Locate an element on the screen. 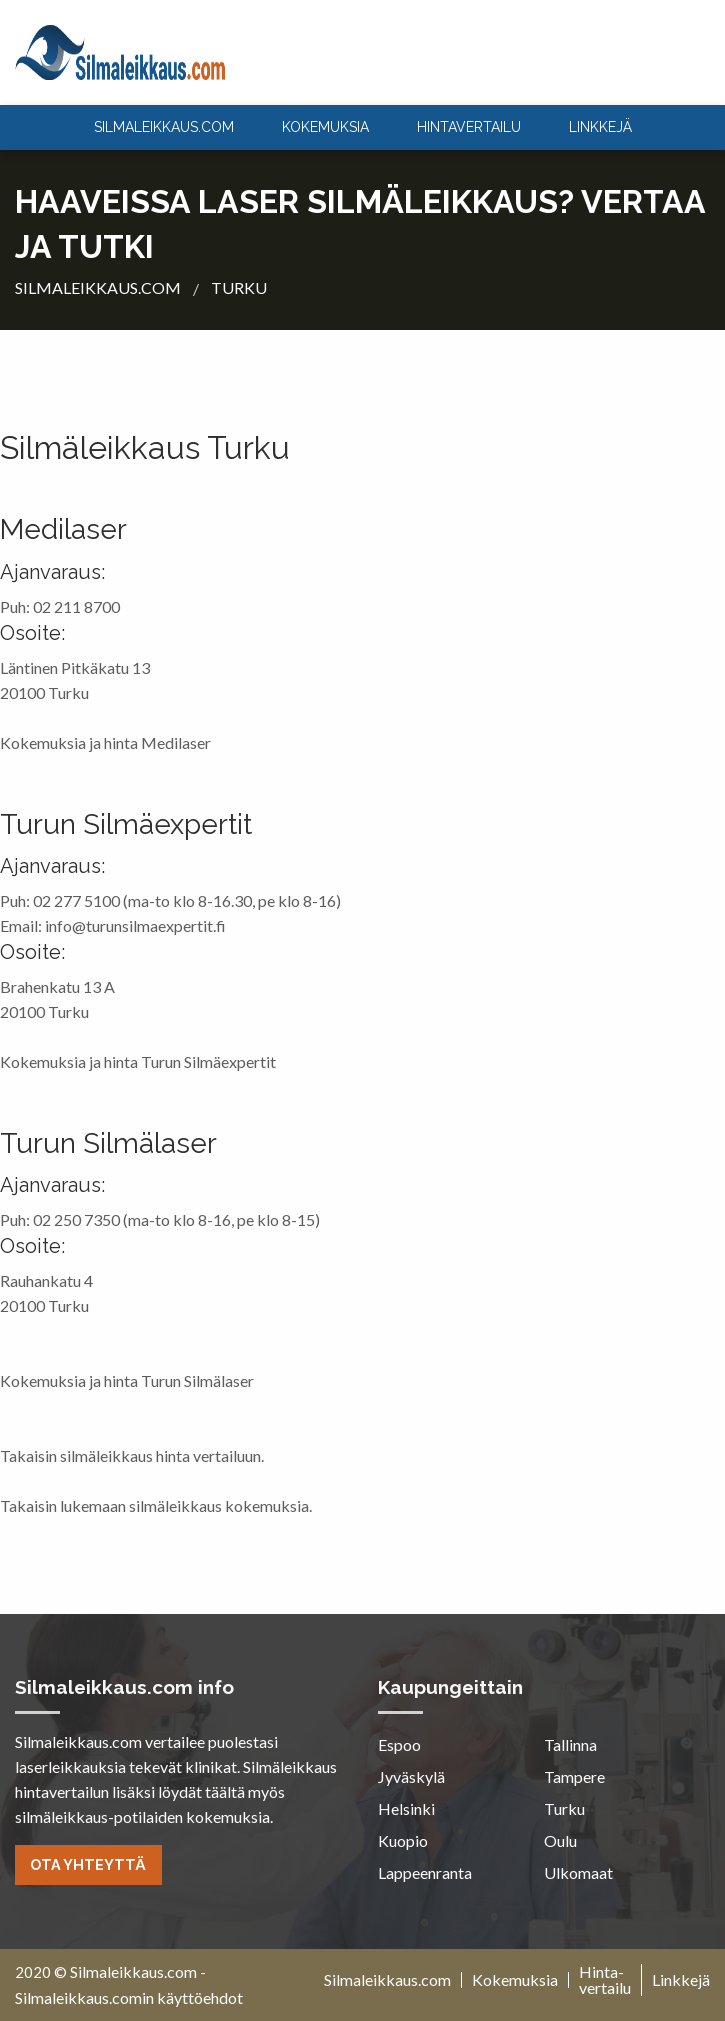 This screenshot has width=725, height=2021. silmäleikkaus kokemuksia is located at coordinates (219, 1505).